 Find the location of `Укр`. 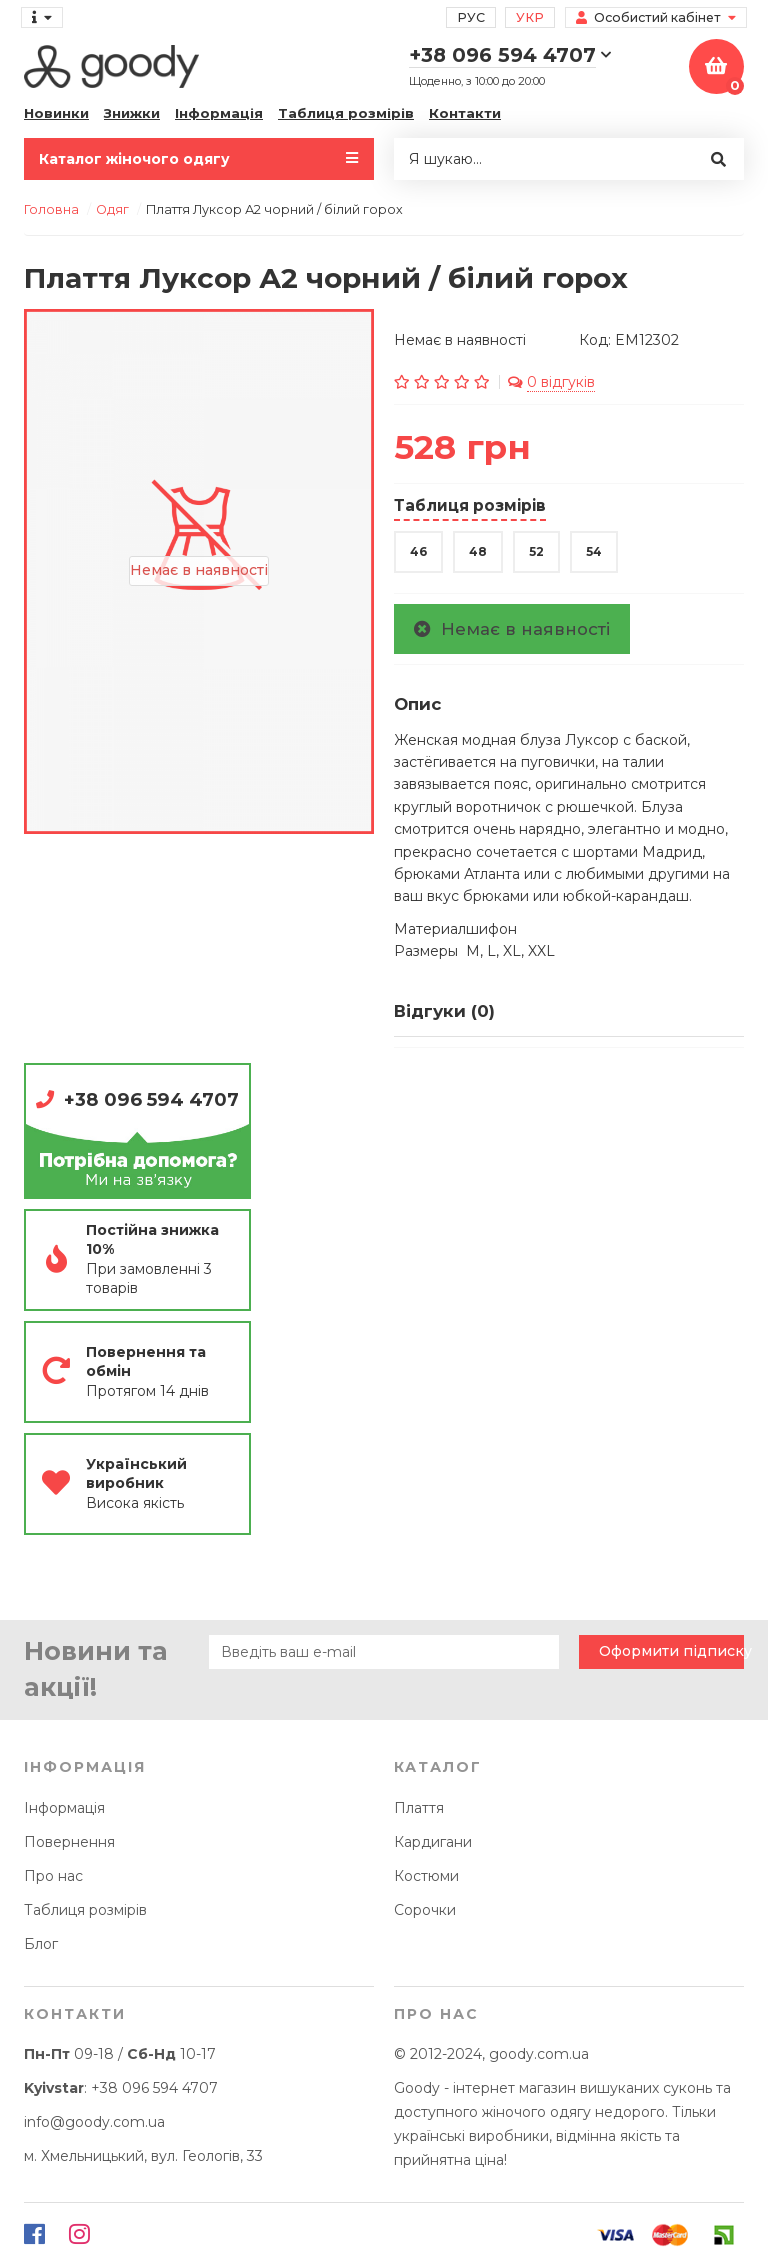

Укр is located at coordinates (530, 17).